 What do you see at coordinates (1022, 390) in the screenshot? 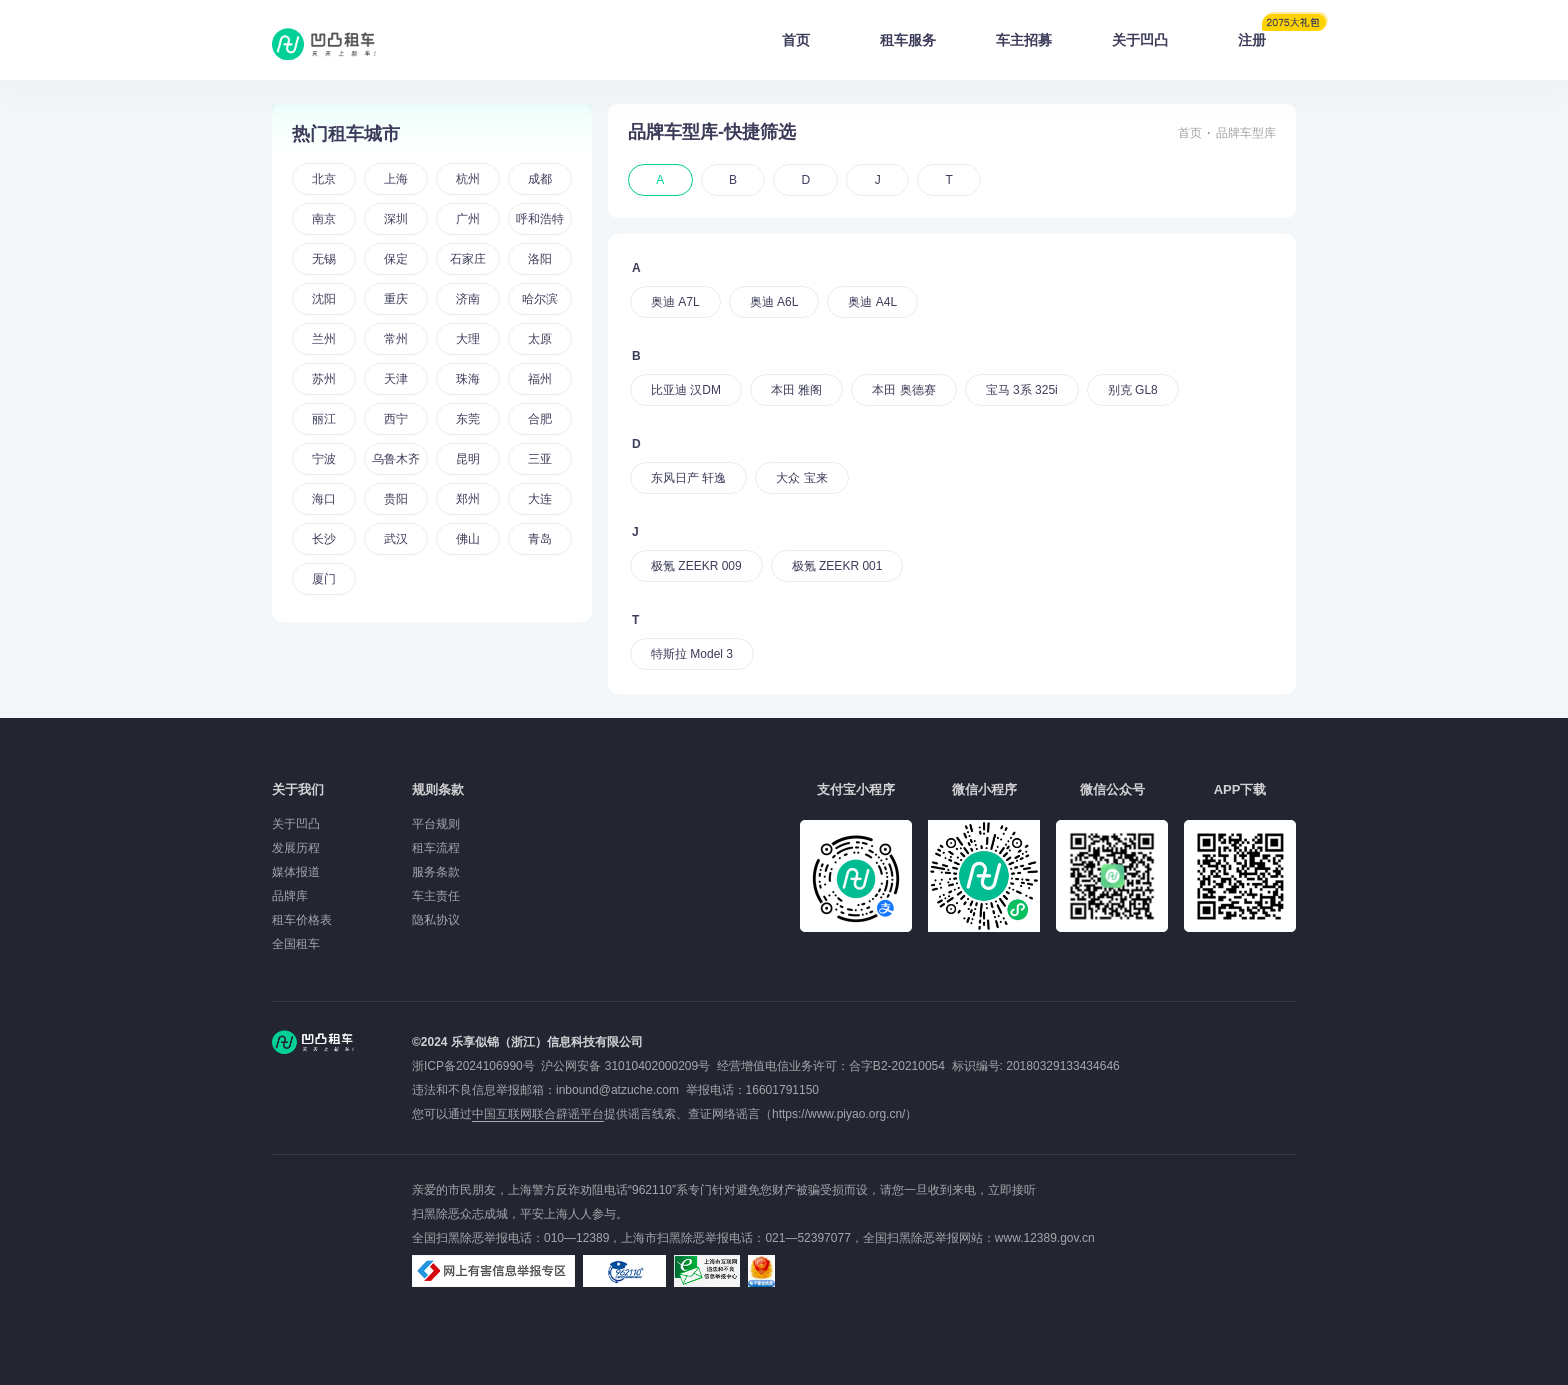
I see `宝马 3系 325i` at bounding box center [1022, 390].